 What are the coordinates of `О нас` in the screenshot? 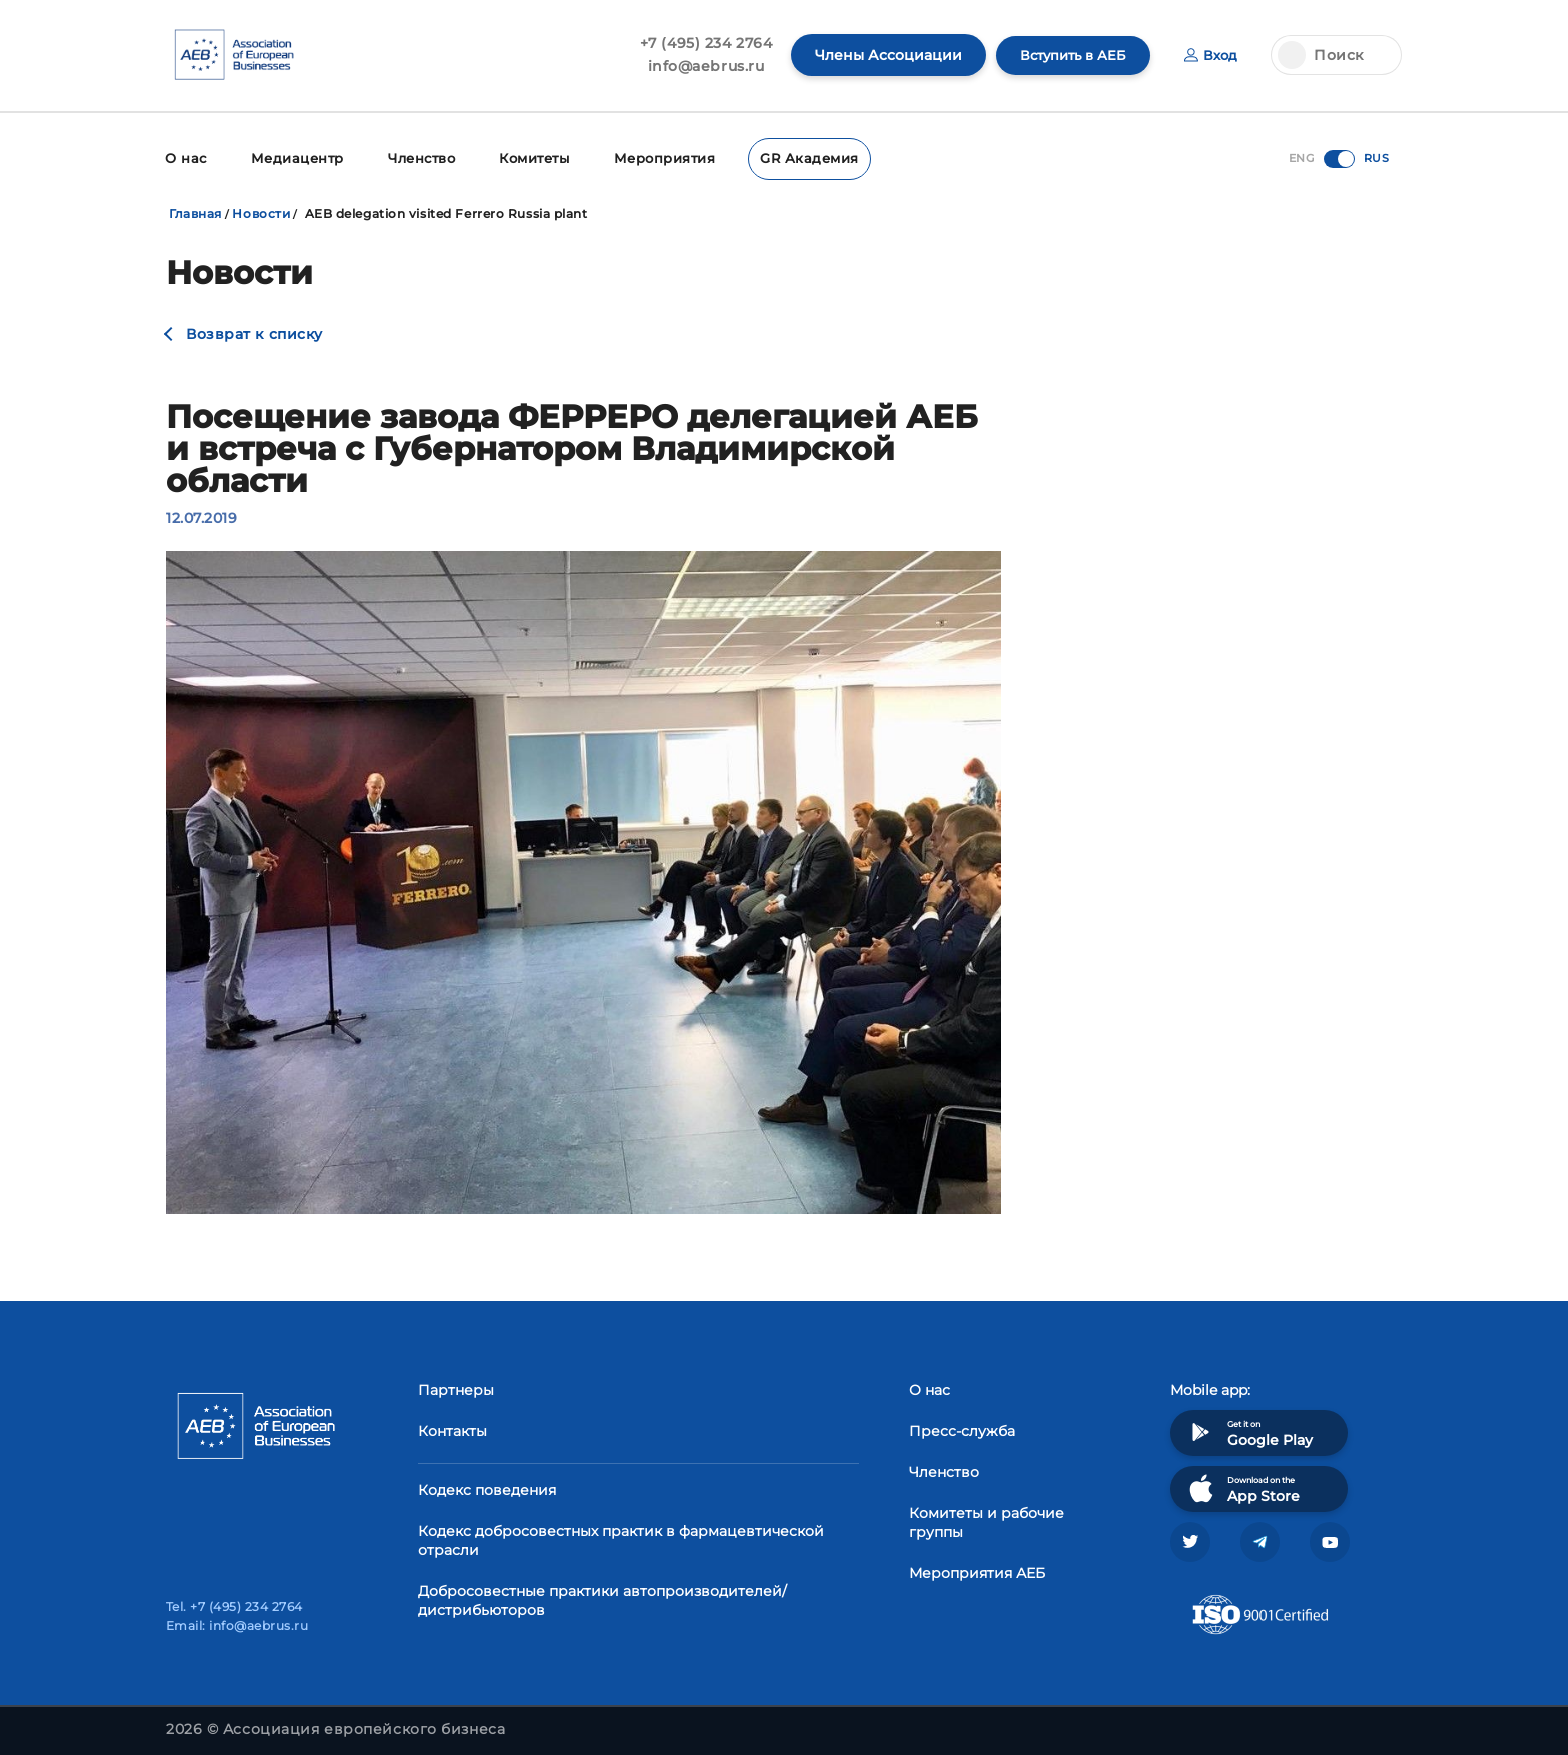 It's located at (184, 157).